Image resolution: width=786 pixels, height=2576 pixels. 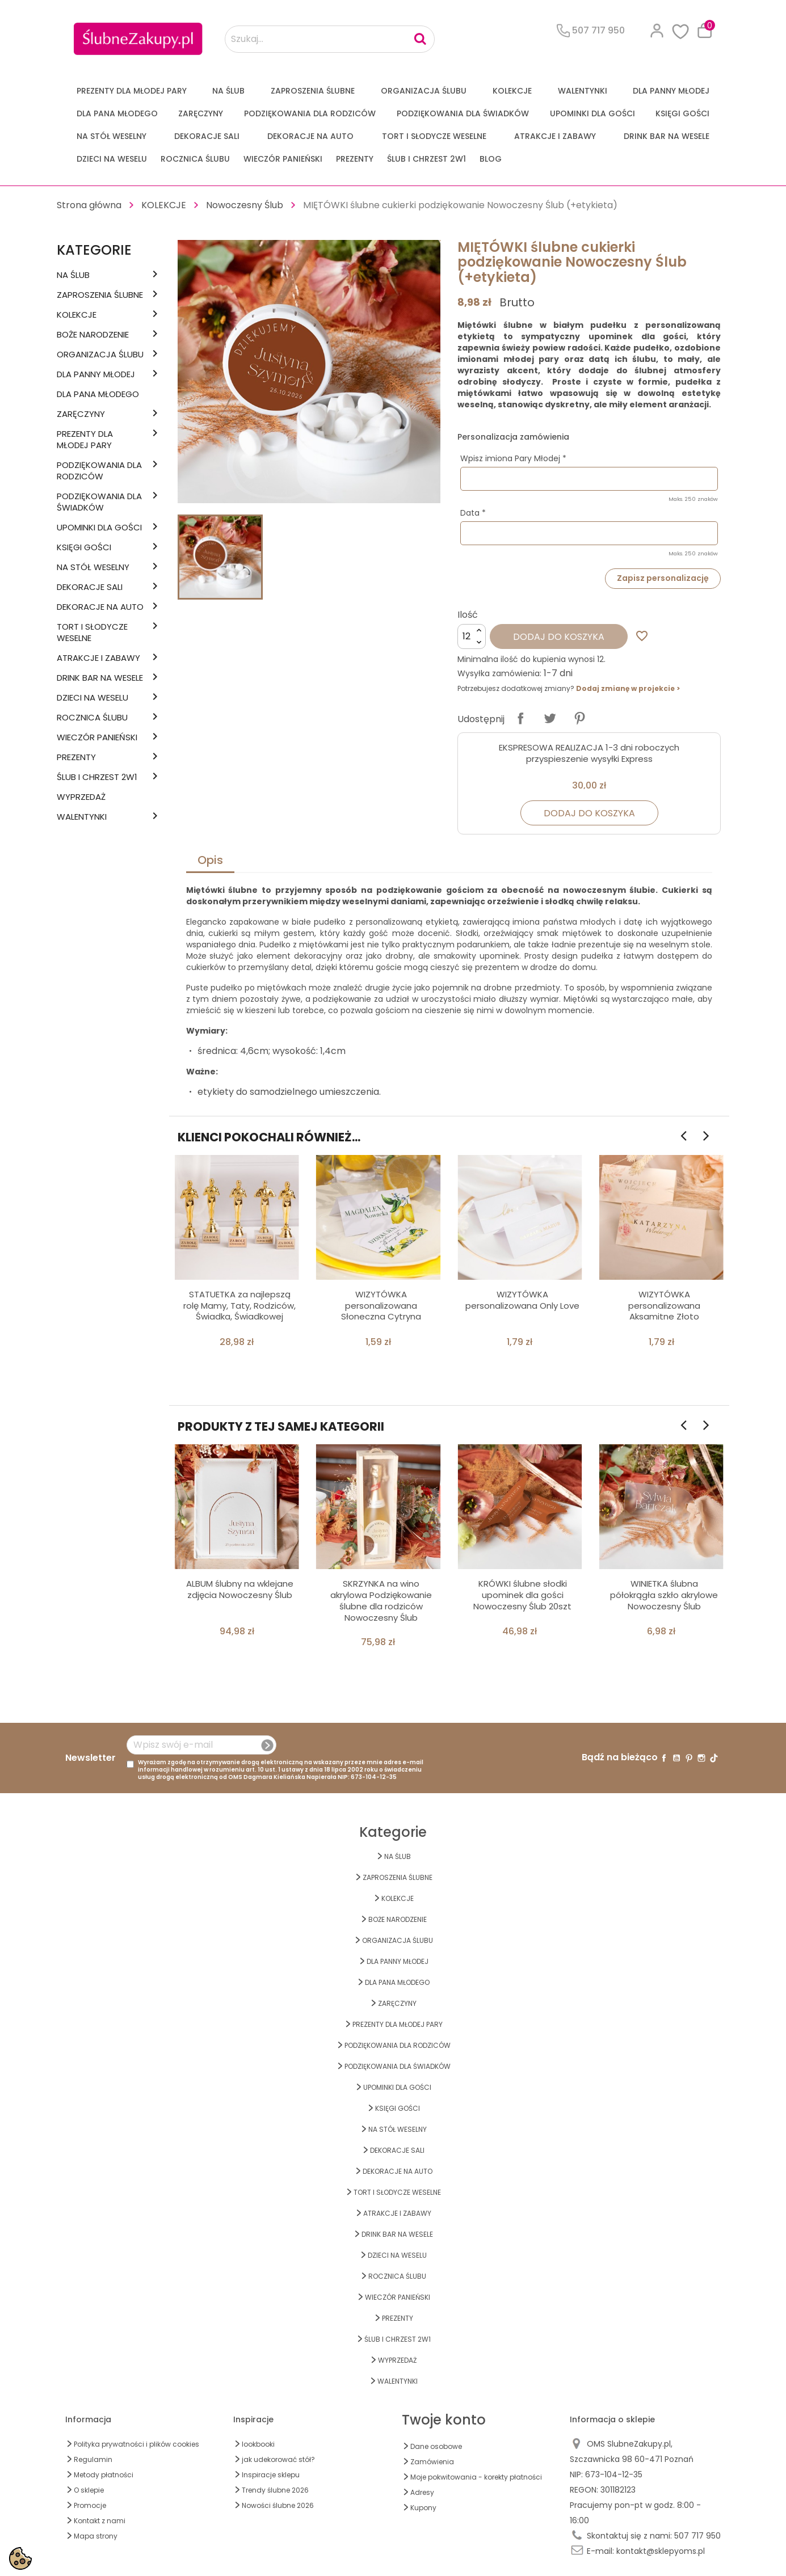 What do you see at coordinates (239, 1305) in the screenshot?
I see `STATUETKA za najlepszą rolę Mamy, Taty, Rodziców, Świadka, Świadkowej` at bounding box center [239, 1305].